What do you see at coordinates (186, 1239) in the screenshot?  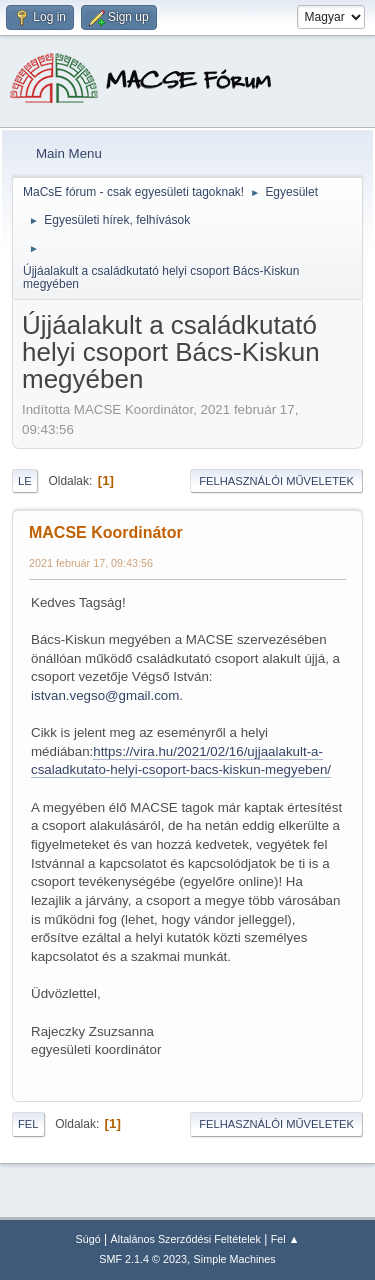 I see `Általános Szerződési Feltételek` at bounding box center [186, 1239].